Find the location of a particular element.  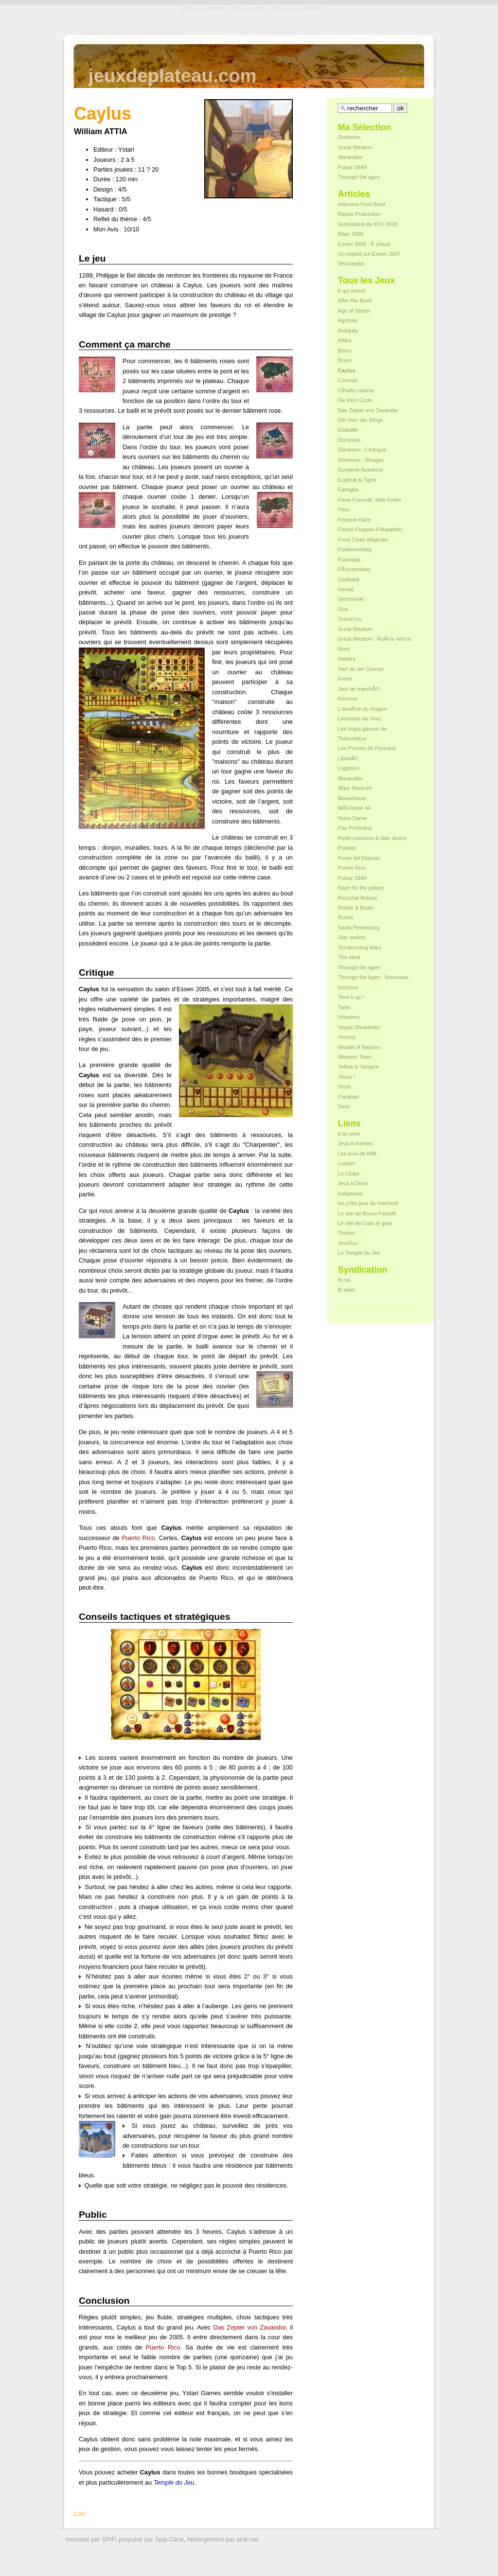

Funkenschlag is located at coordinates (355, 549).